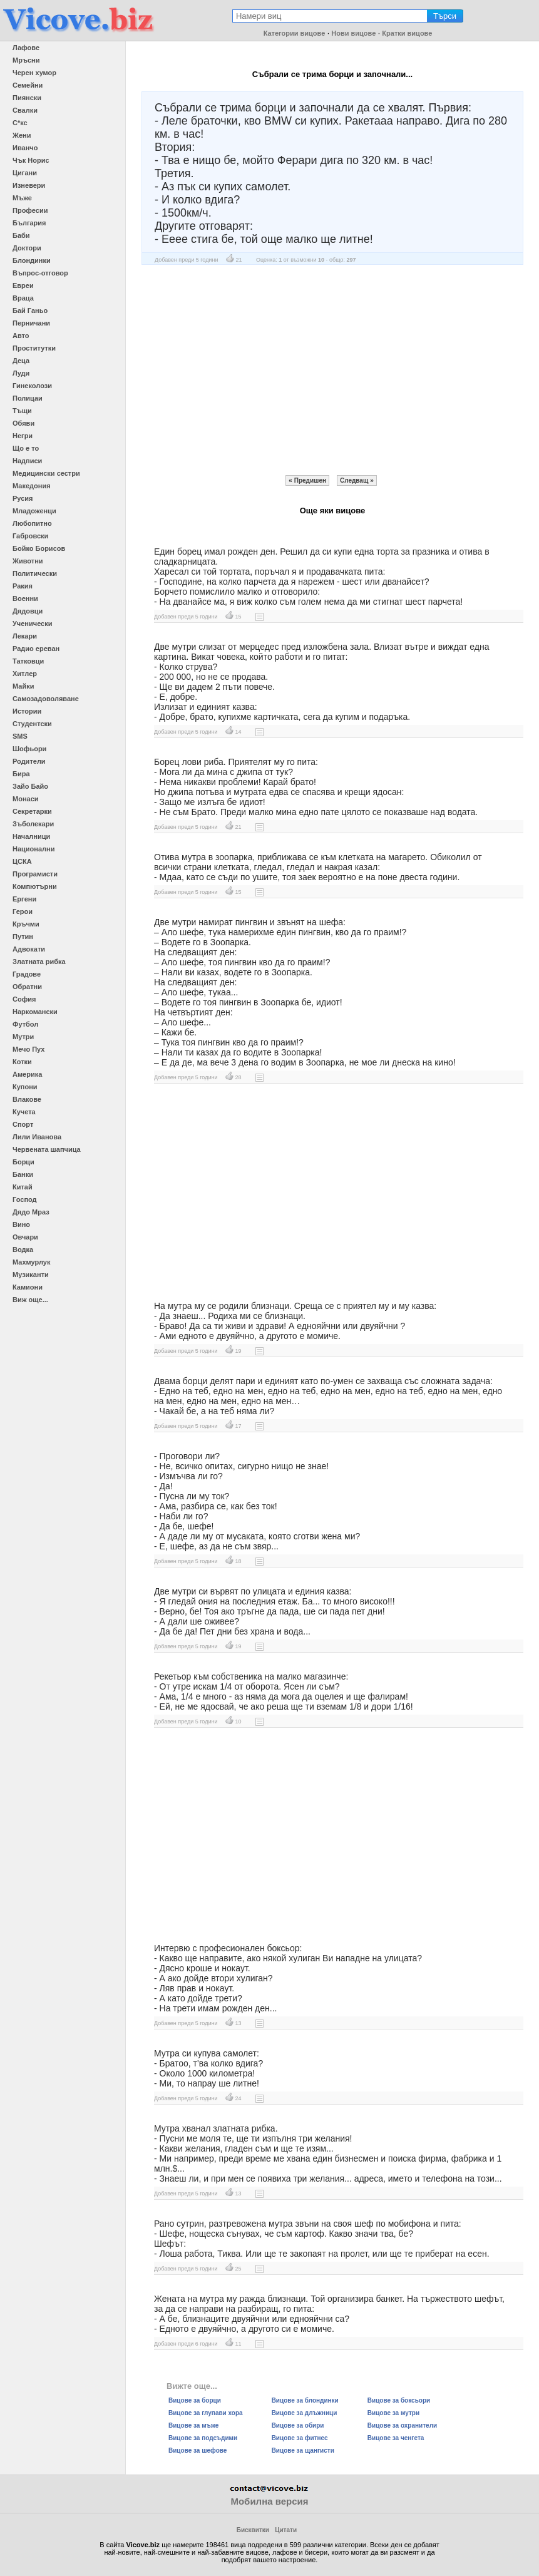 This screenshot has width=539, height=2576. What do you see at coordinates (23, 1162) in the screenshot?
I see `Борци` at bounding box center [23, 1162].